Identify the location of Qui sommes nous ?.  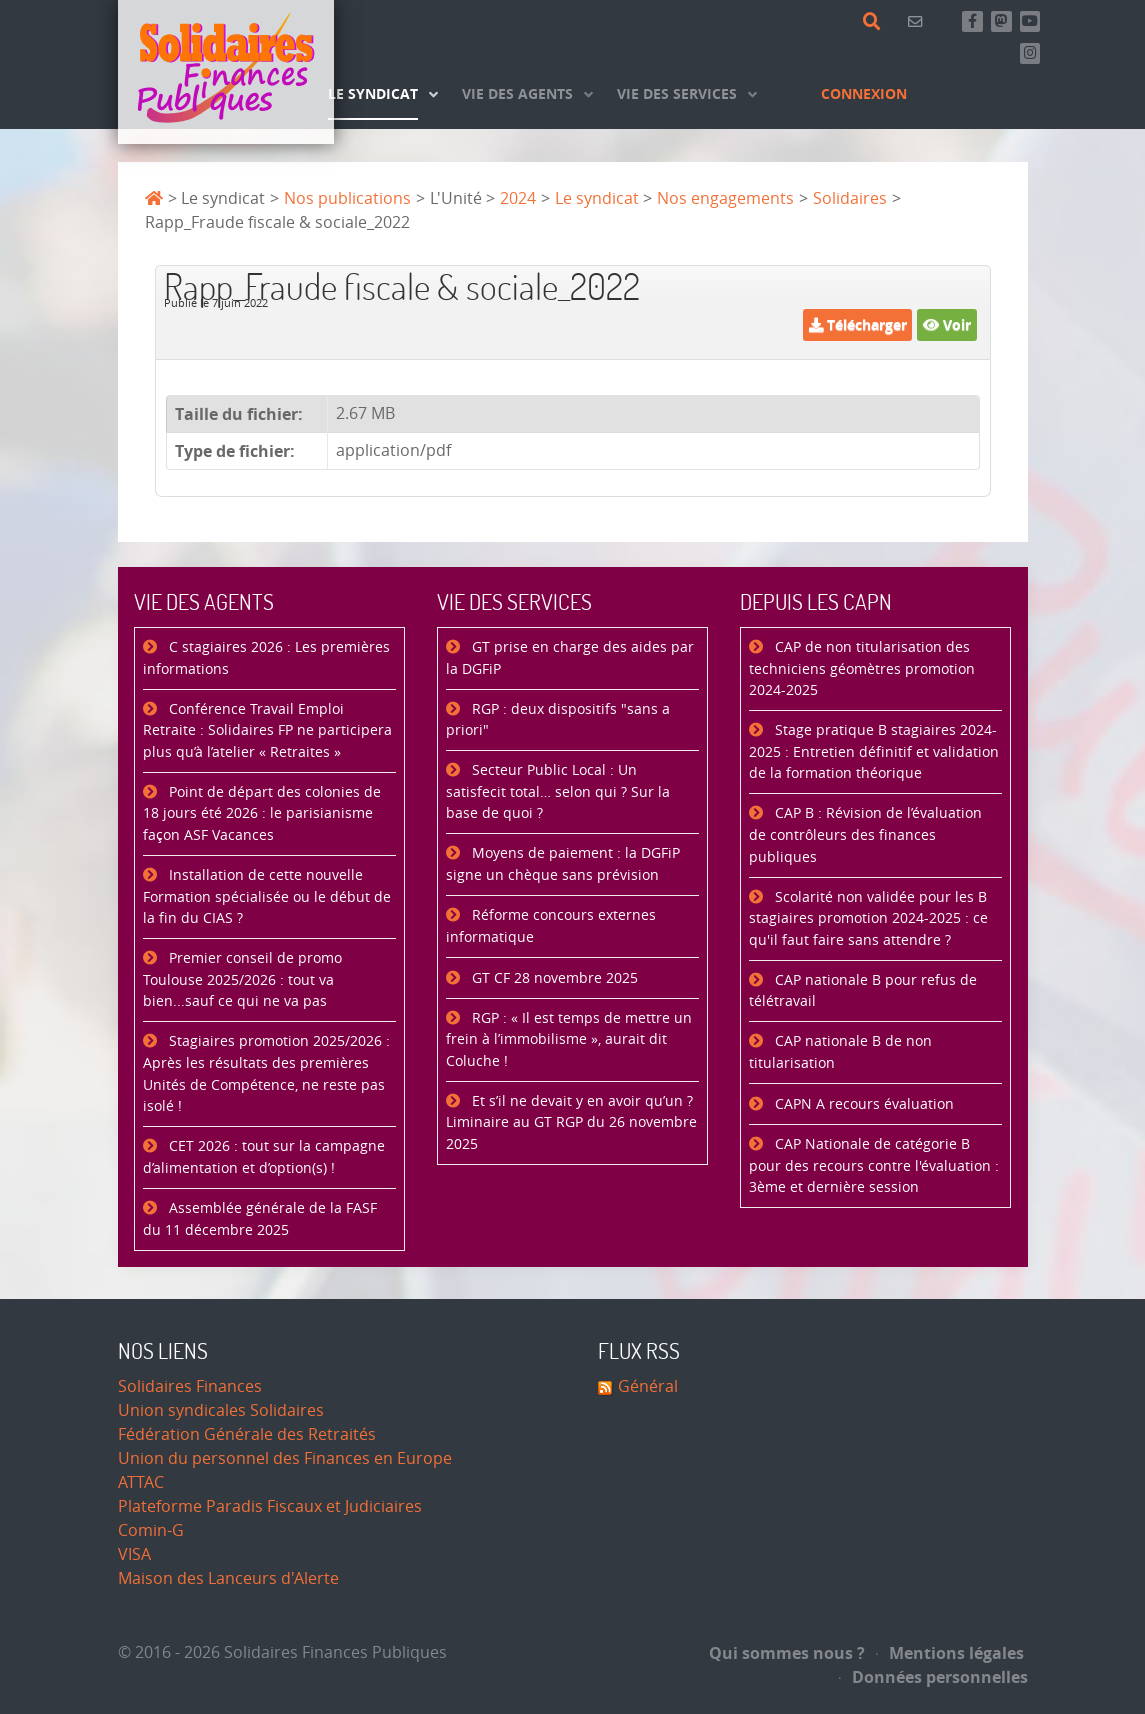
(787, 1653).